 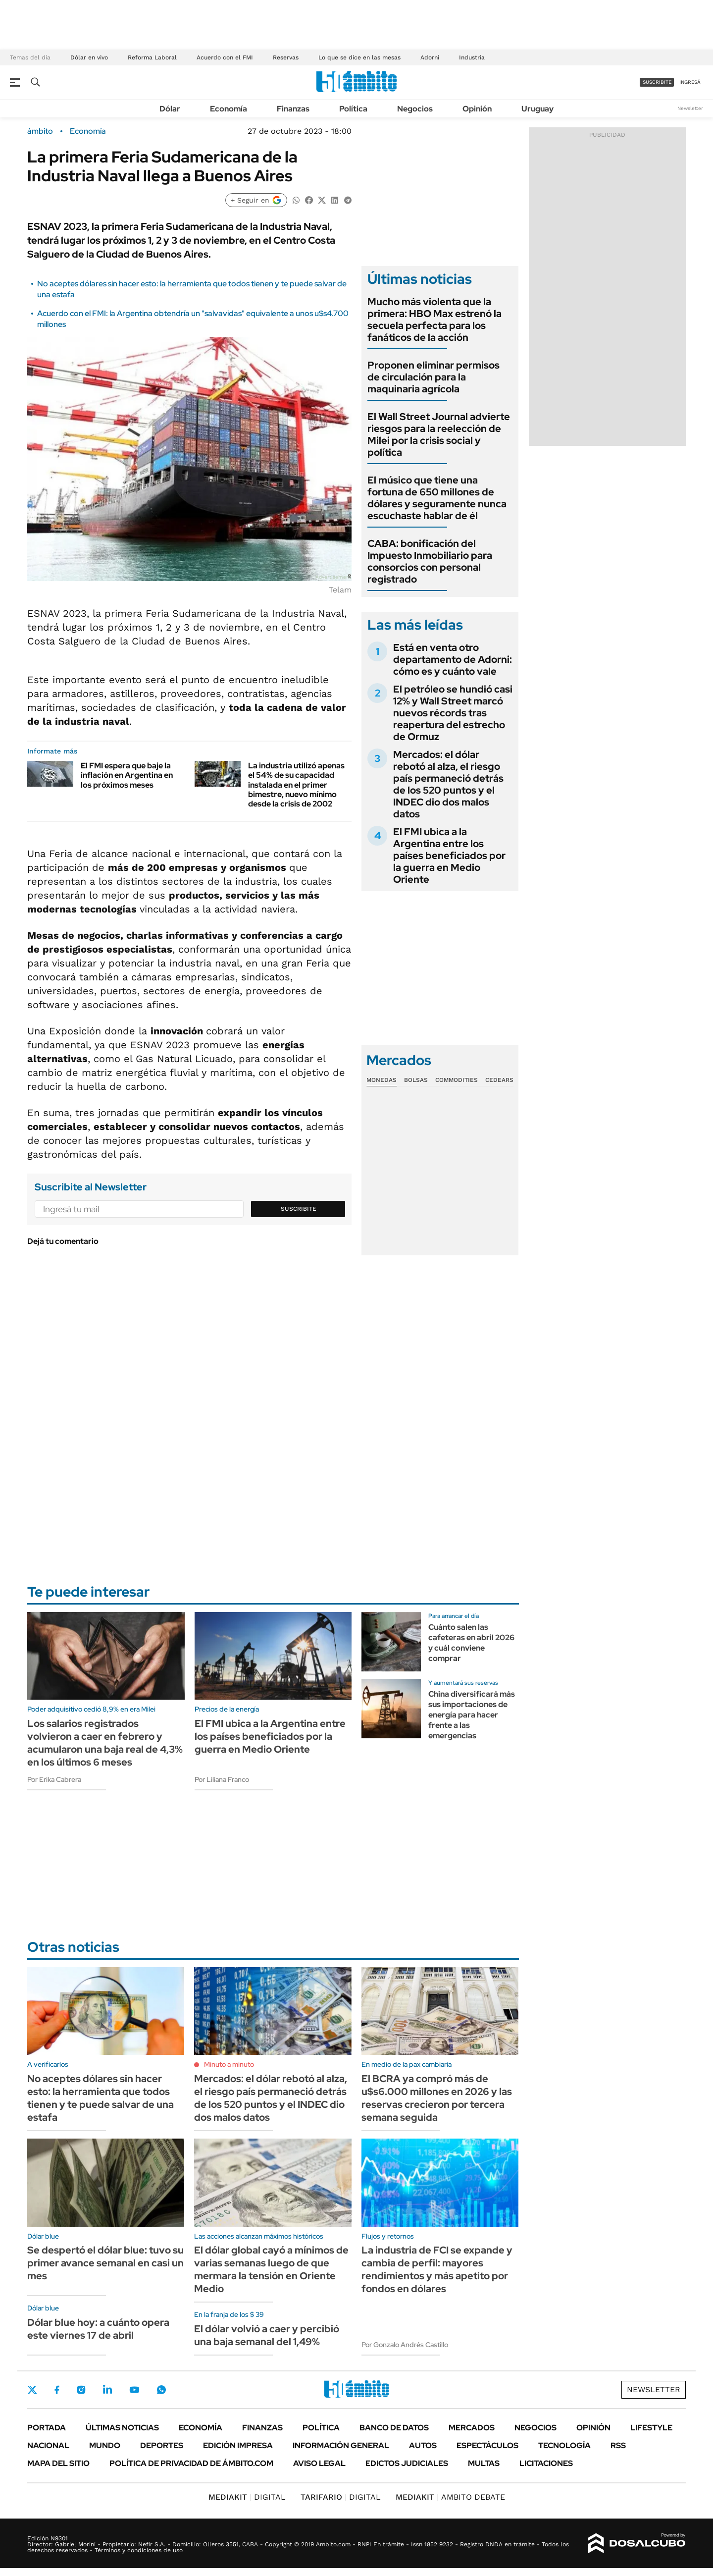 What do you see at coordinates (471, 1642) in the screenshot?
I see `Cuánto salen las cafeteras en abril 2026 y cuál conviene comprar` at bounding box center [471, 1642].